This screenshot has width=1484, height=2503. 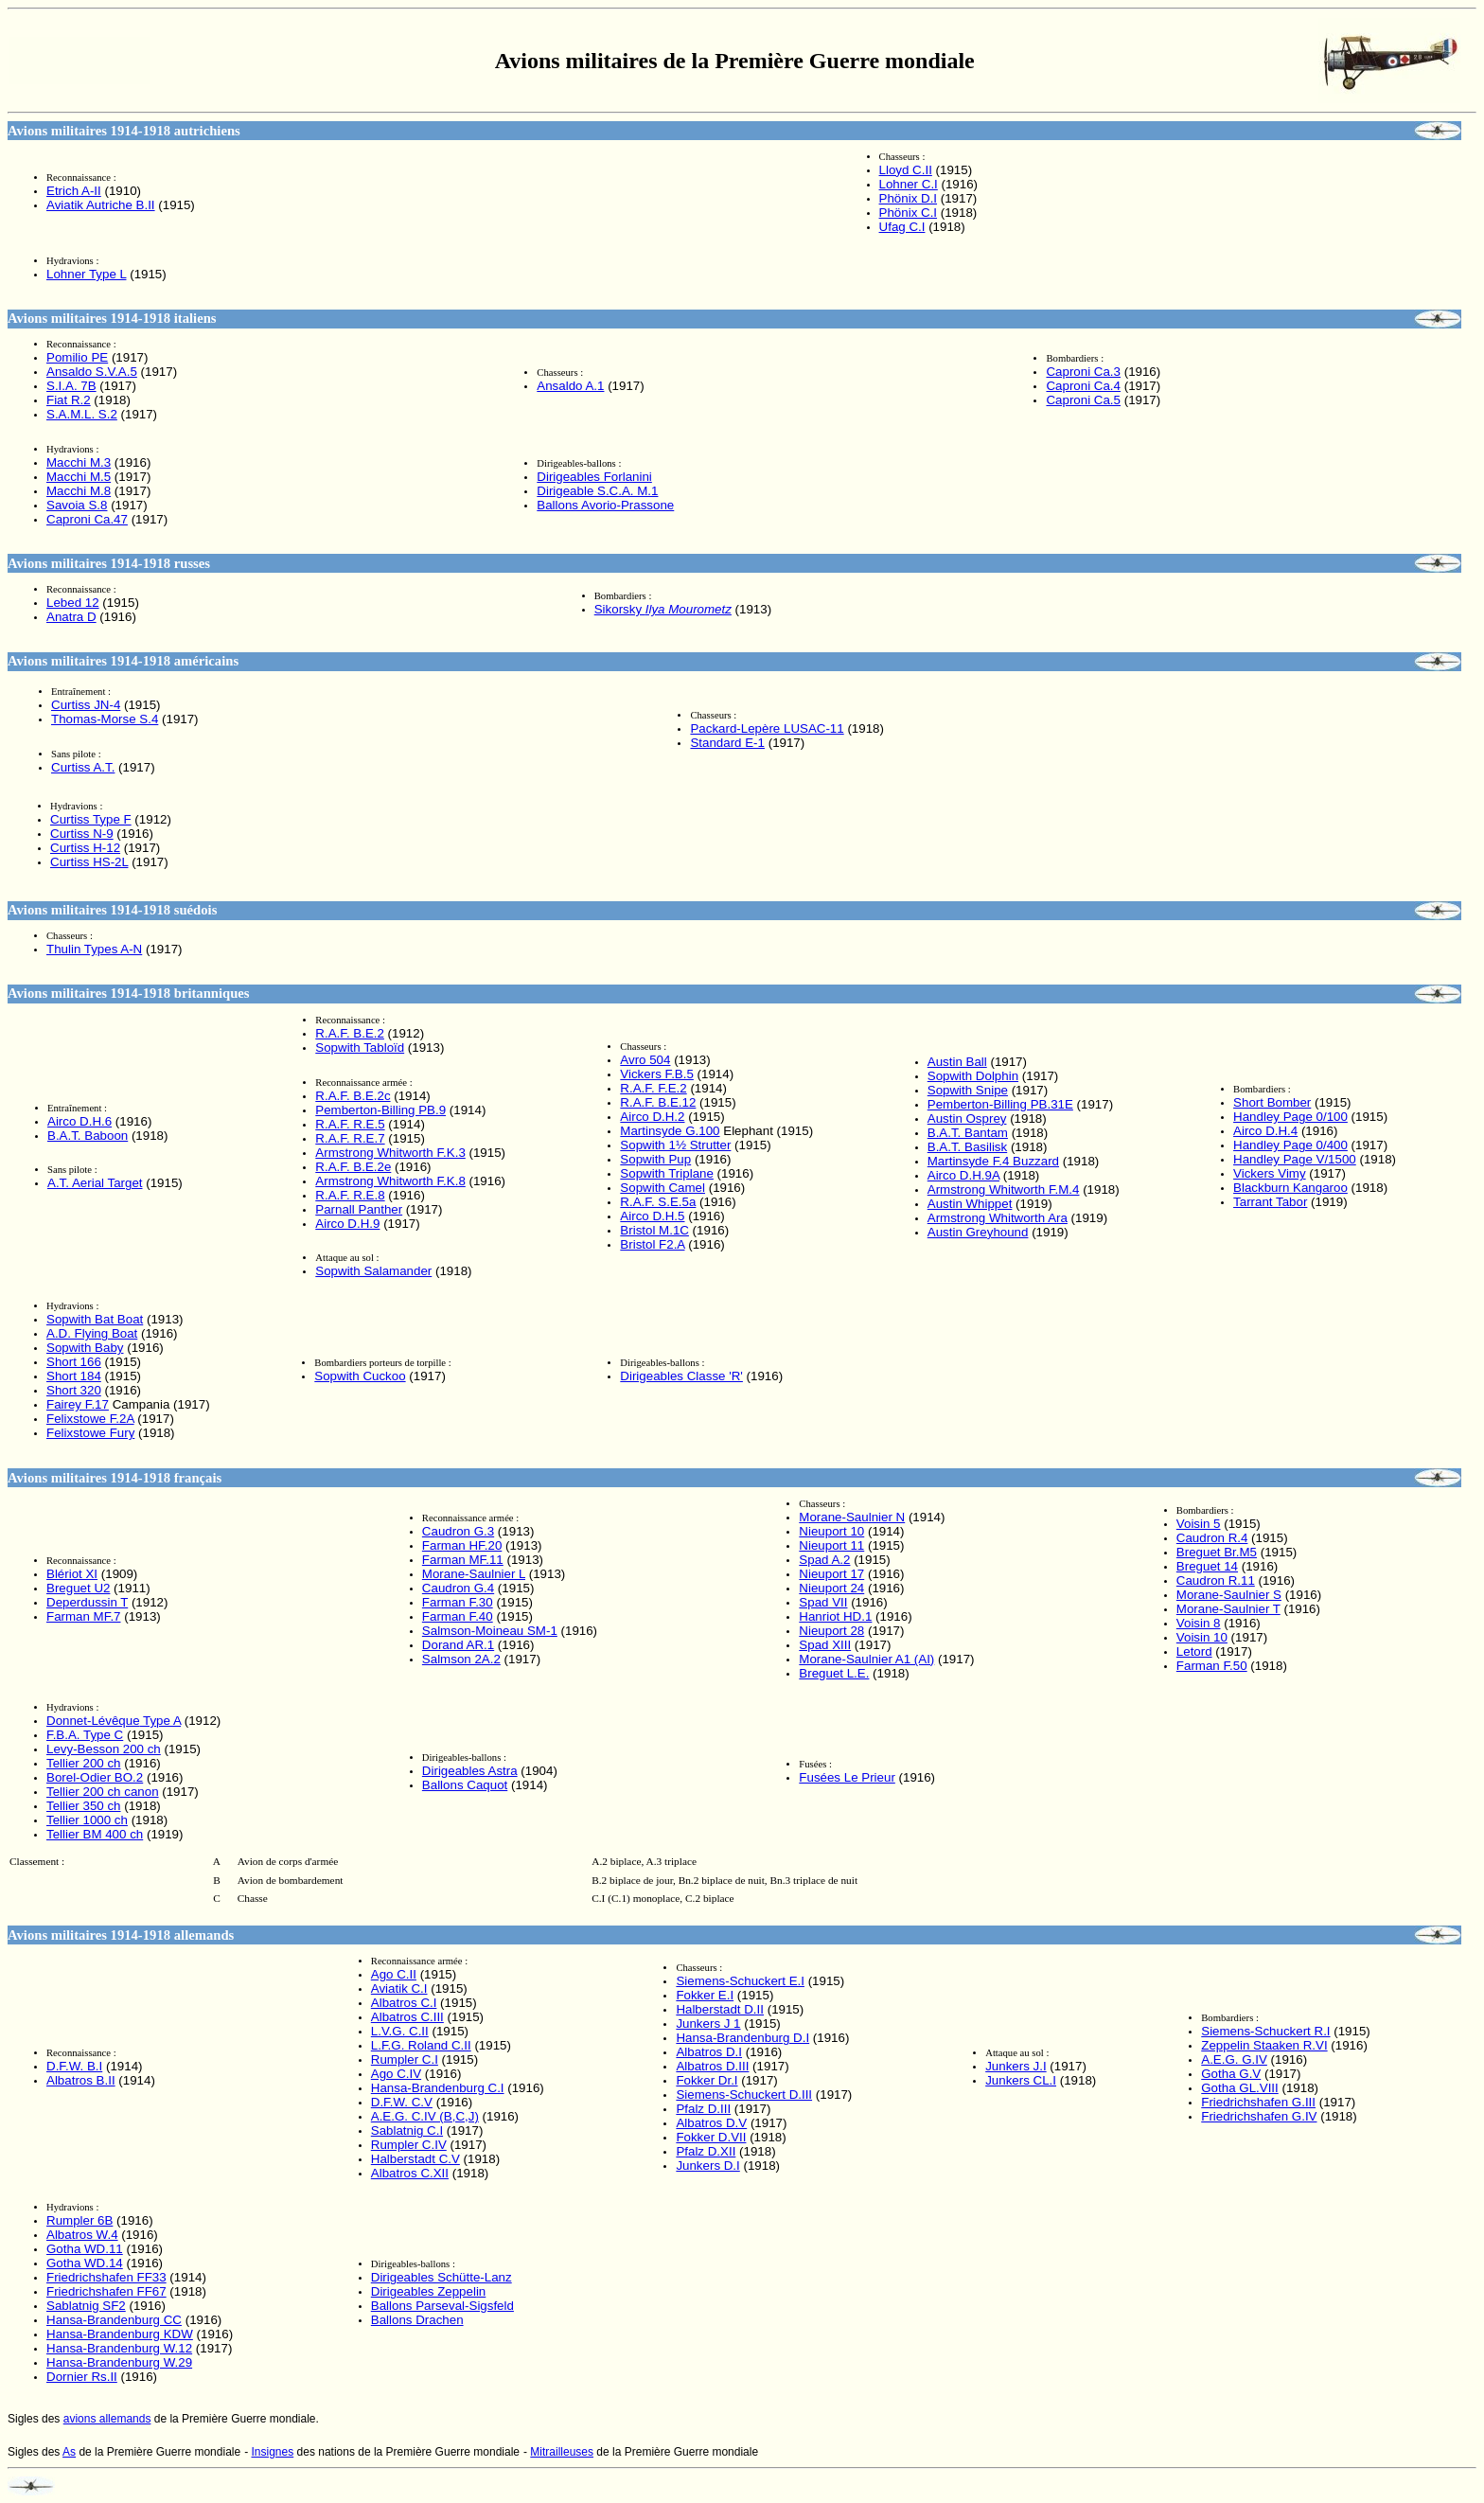 I want to click on Halberstadt C.V, so click(x=415, y=2159).